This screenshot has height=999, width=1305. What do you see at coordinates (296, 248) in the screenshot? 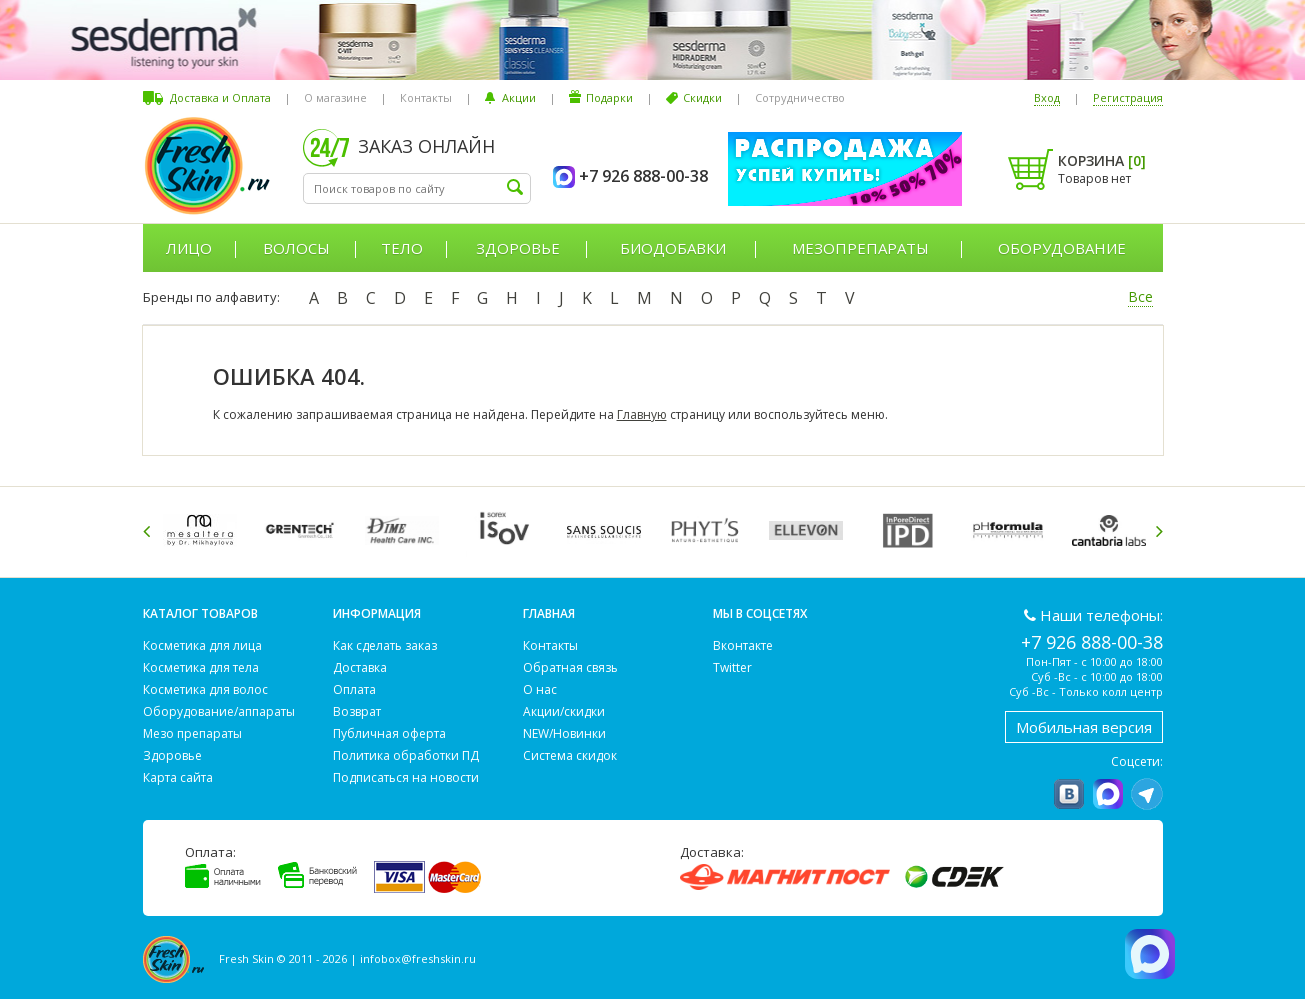
I see `Волосы` at bounding box center [296, 248].